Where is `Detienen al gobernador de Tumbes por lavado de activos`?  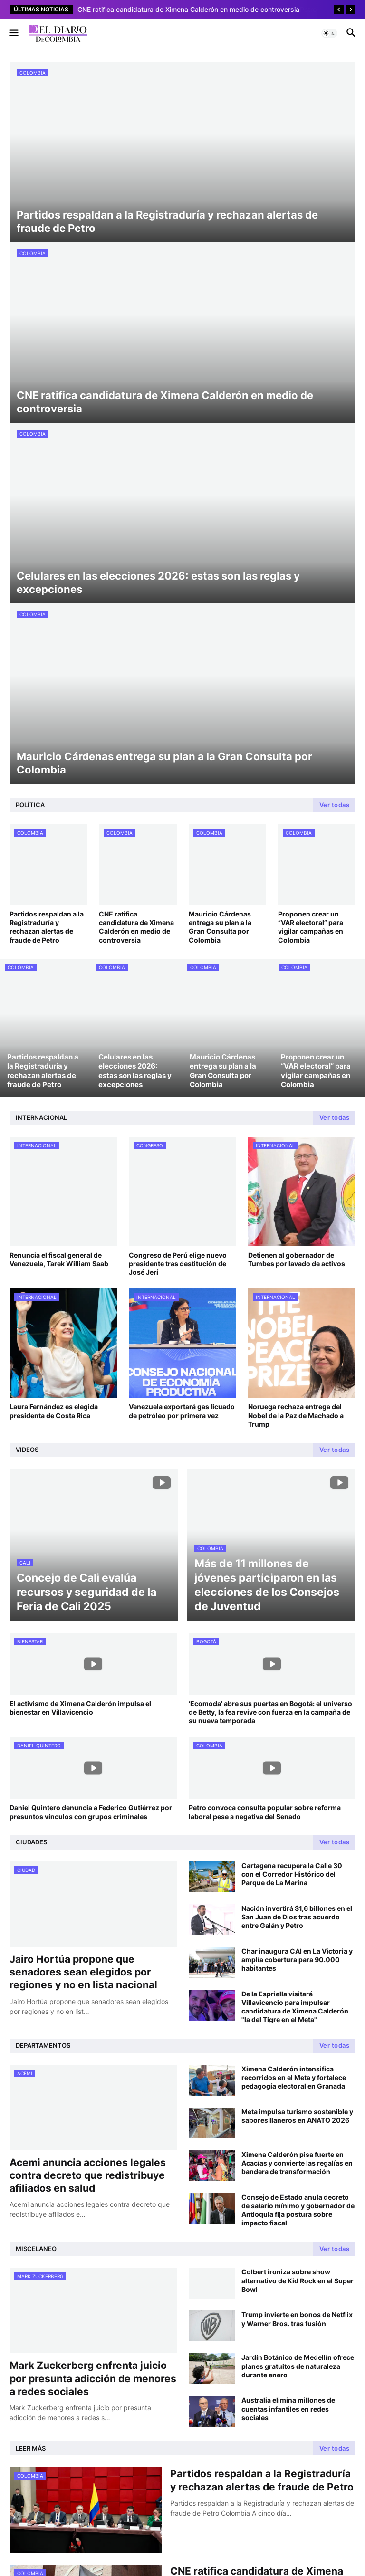 Detienen al gobernador de Tumbes por lavado de activos is located at coordinates (296, 1259).